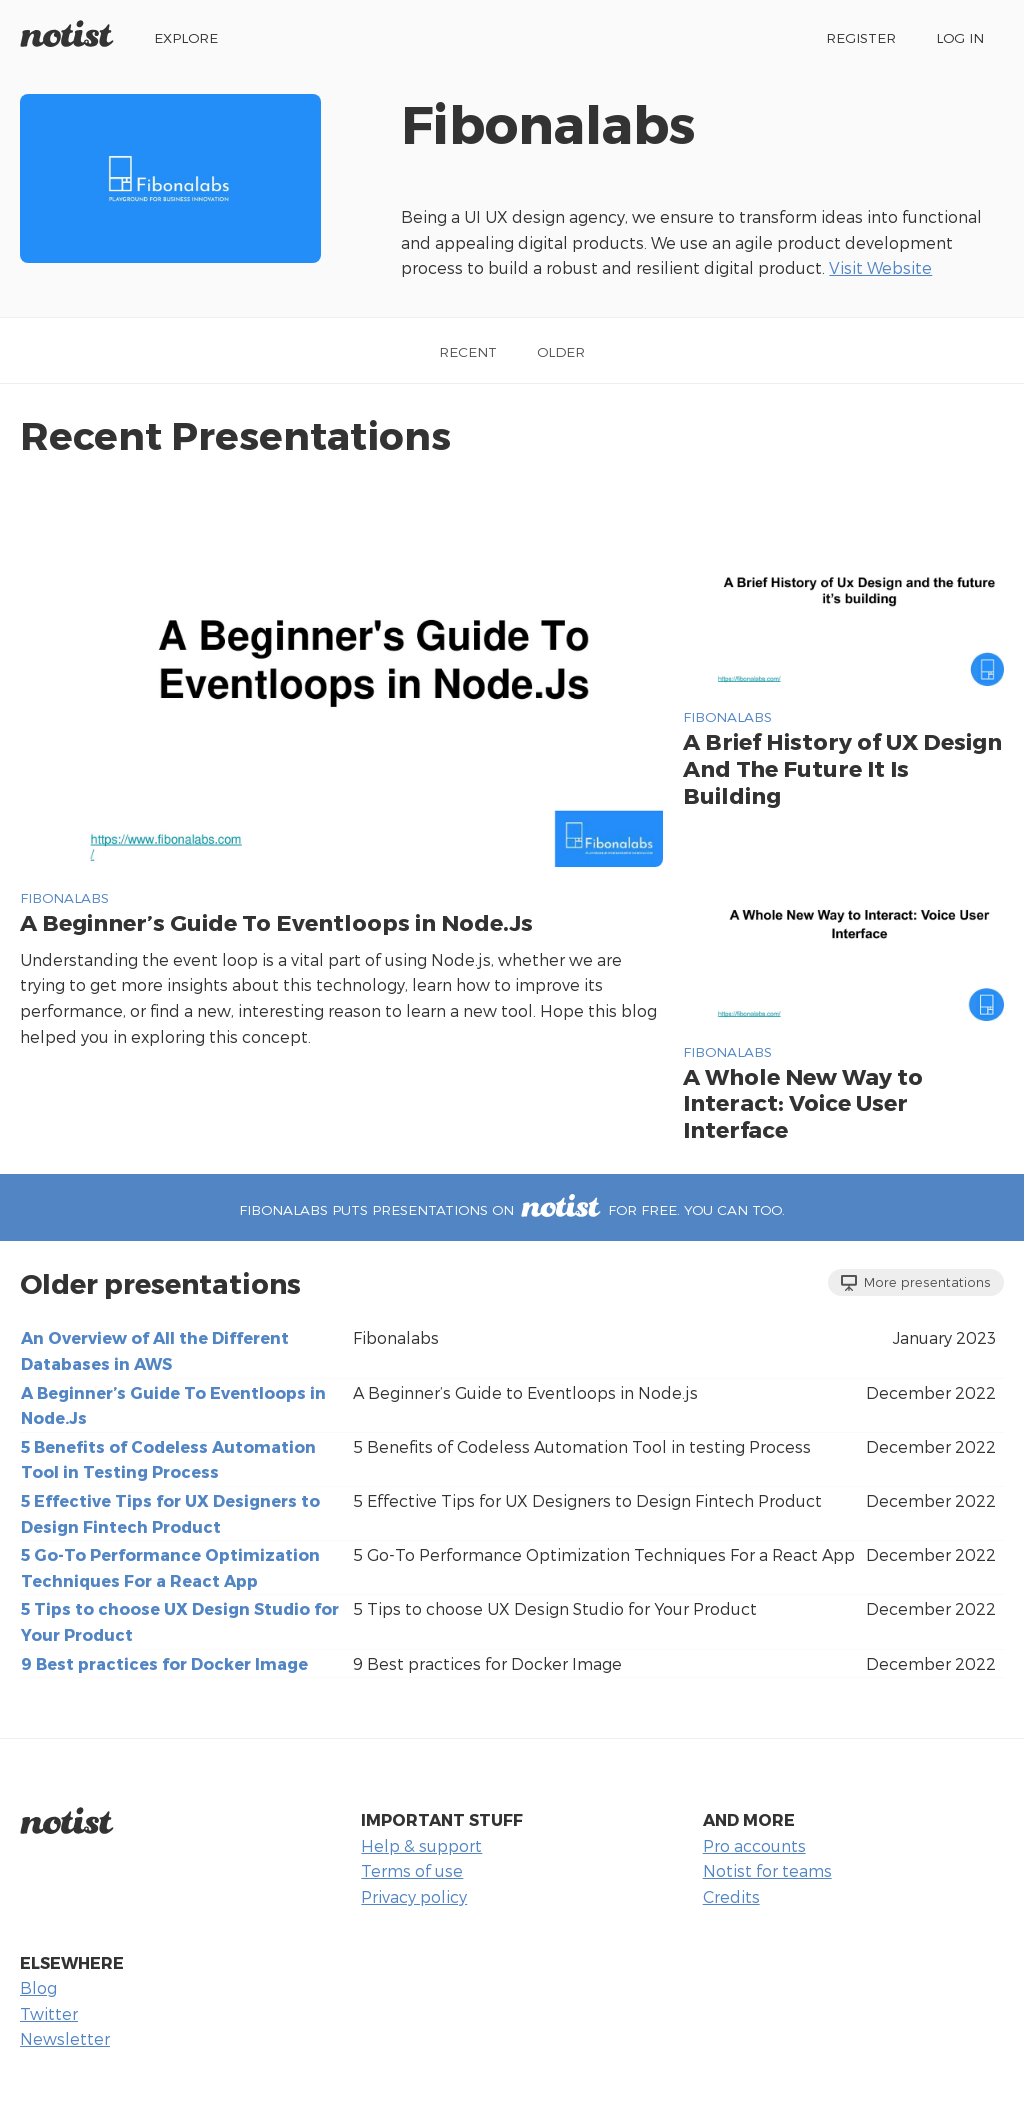  I want to click on A Whole New Way to Interact: Voice User Interface, so click(803, 1102).